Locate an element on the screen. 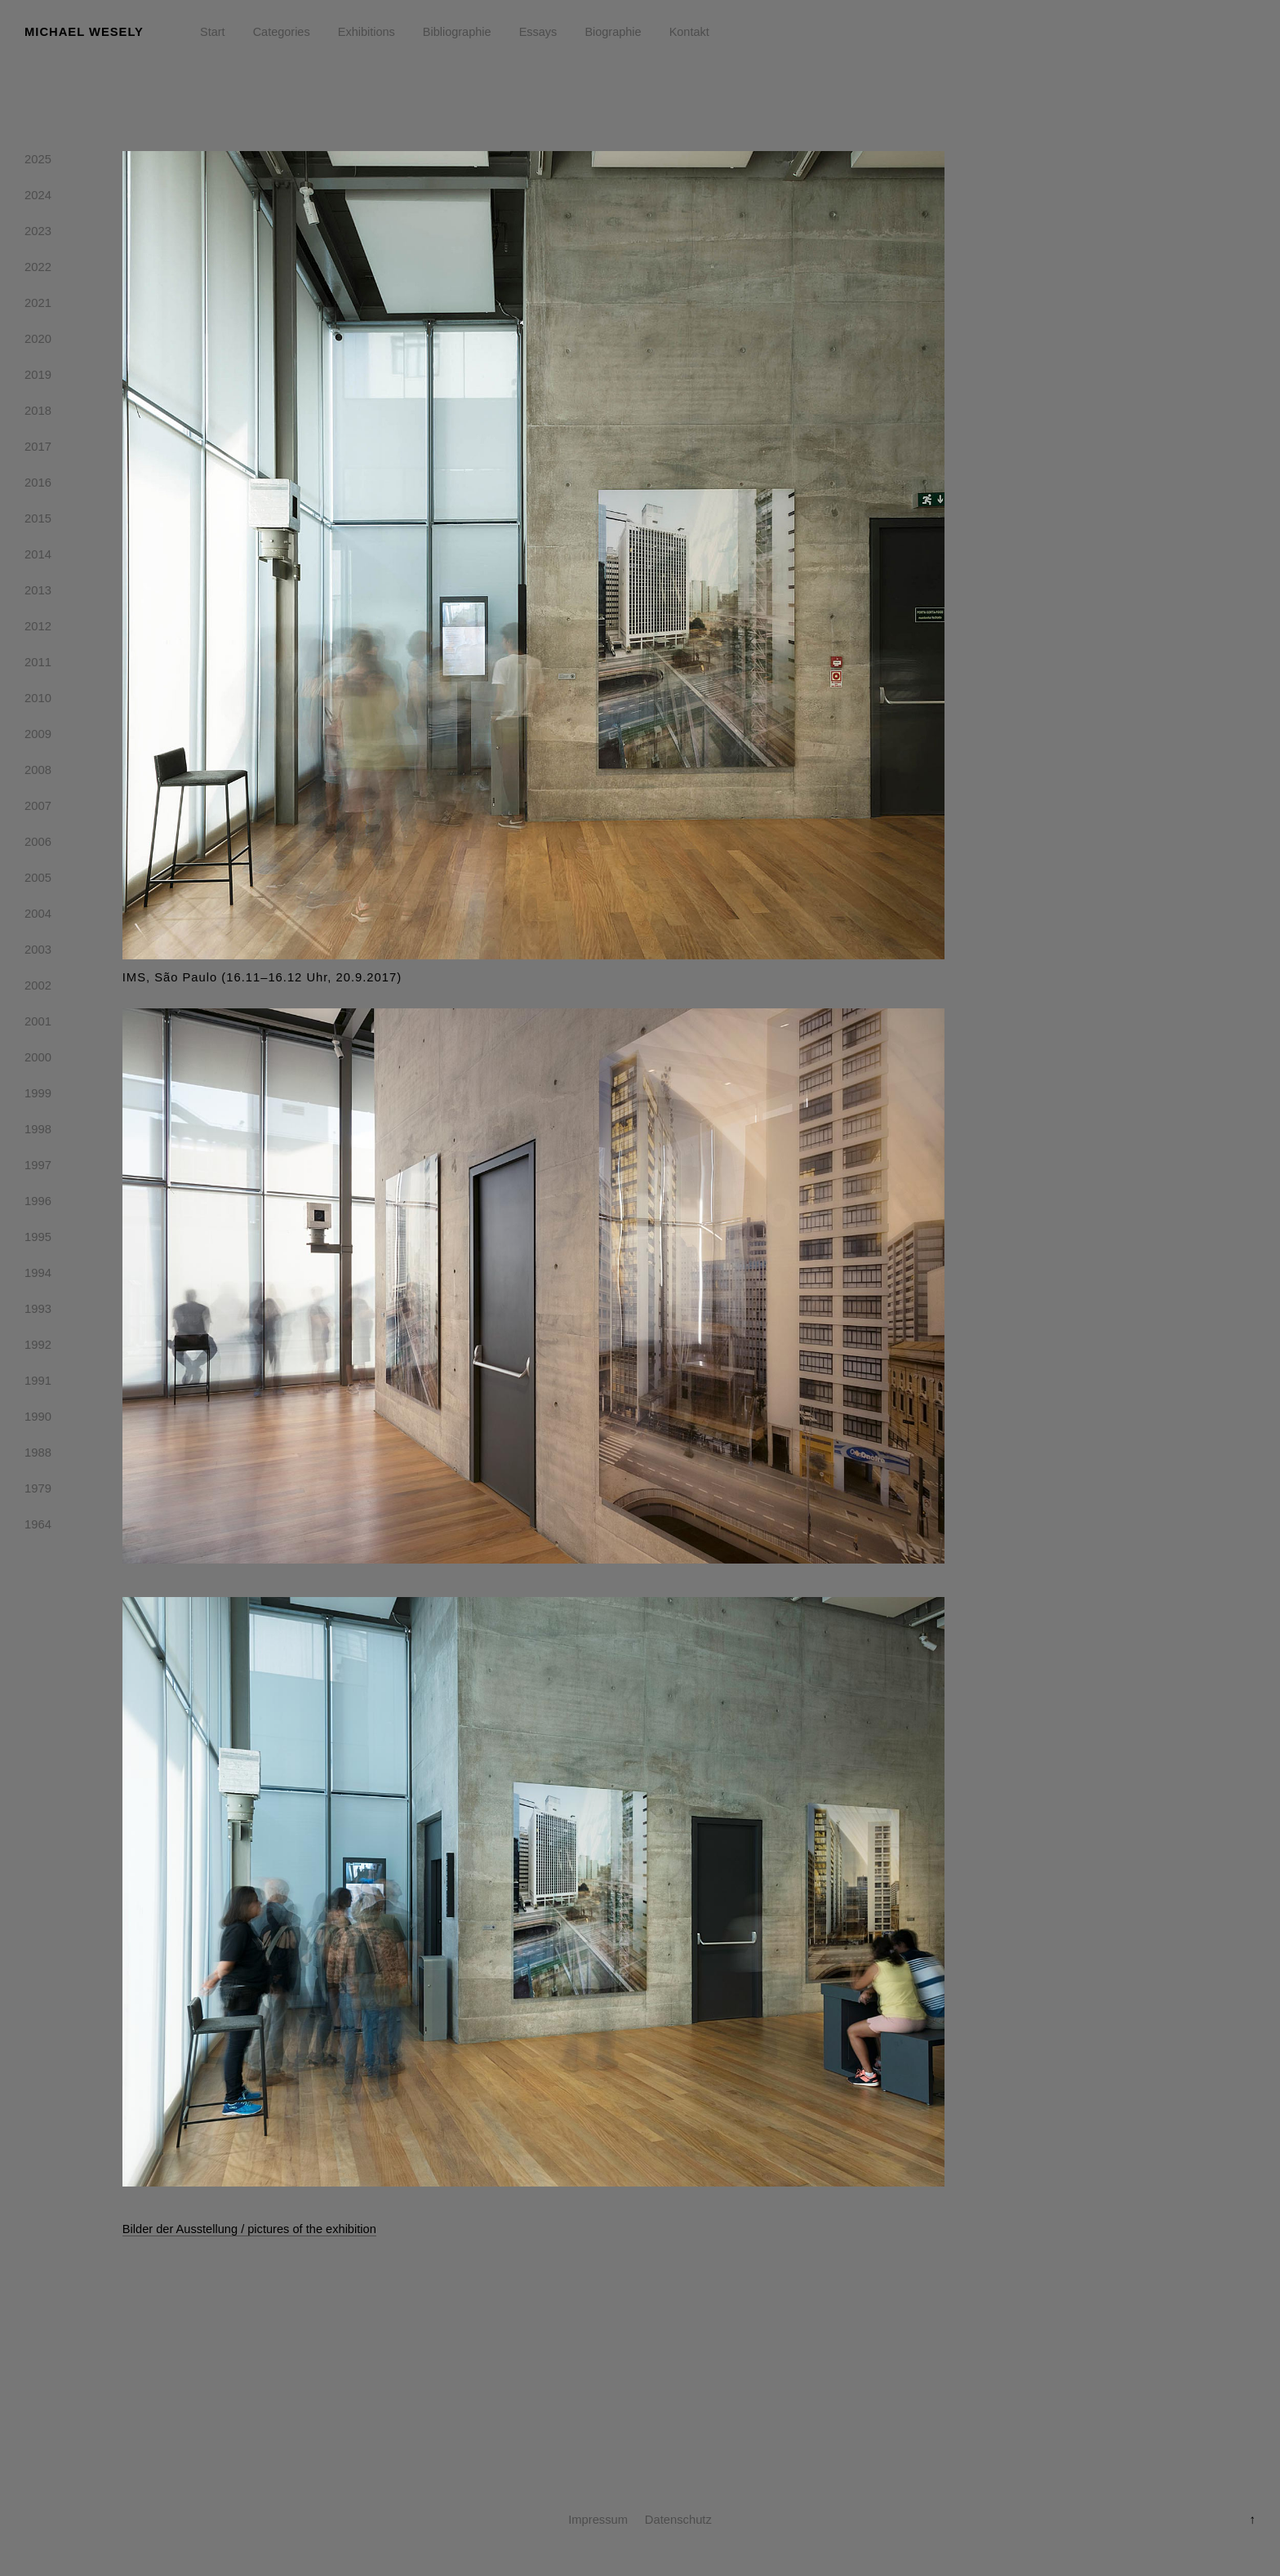 This screenshot has height=2576, width=1280. 2007 is located at coordinates (37, 809).